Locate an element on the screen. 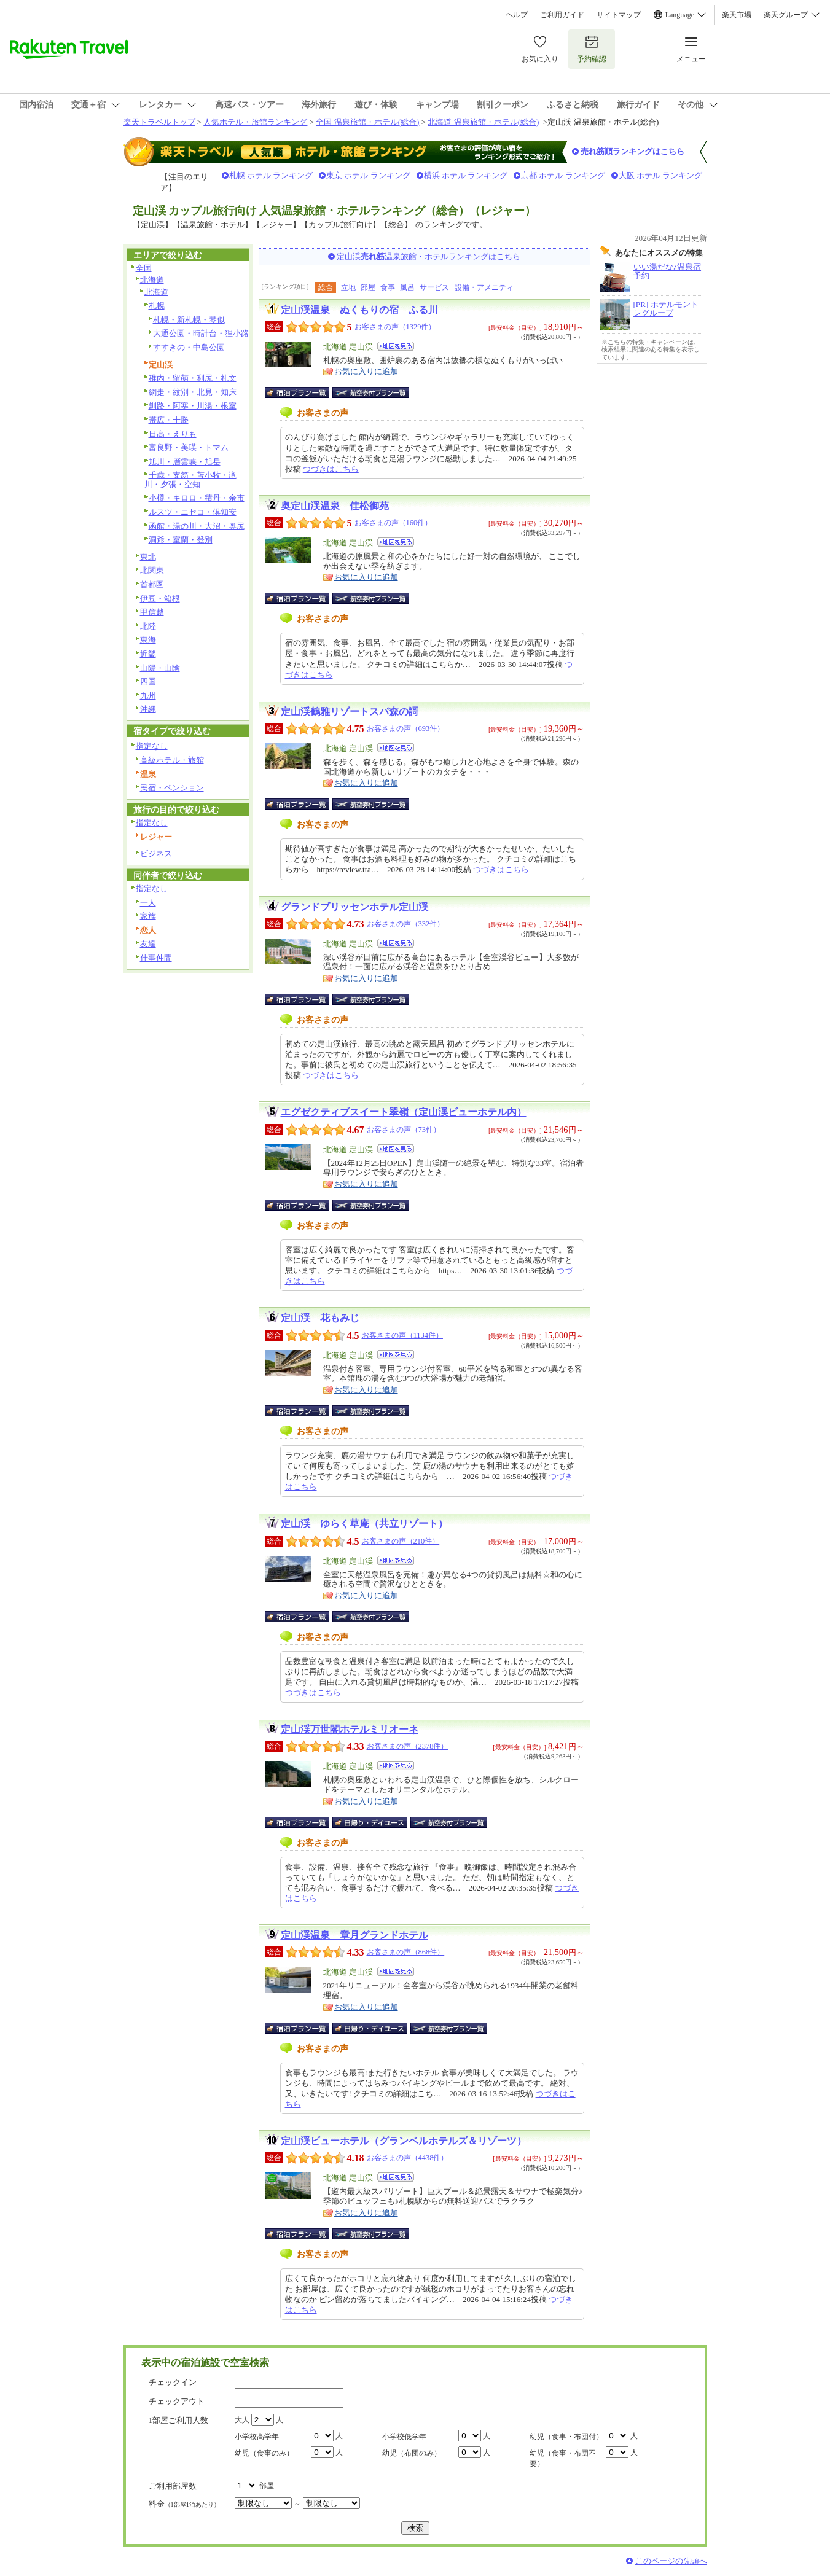  北海道 温泉旅館・ホテル(総合) is located at coordinates (483, 122).